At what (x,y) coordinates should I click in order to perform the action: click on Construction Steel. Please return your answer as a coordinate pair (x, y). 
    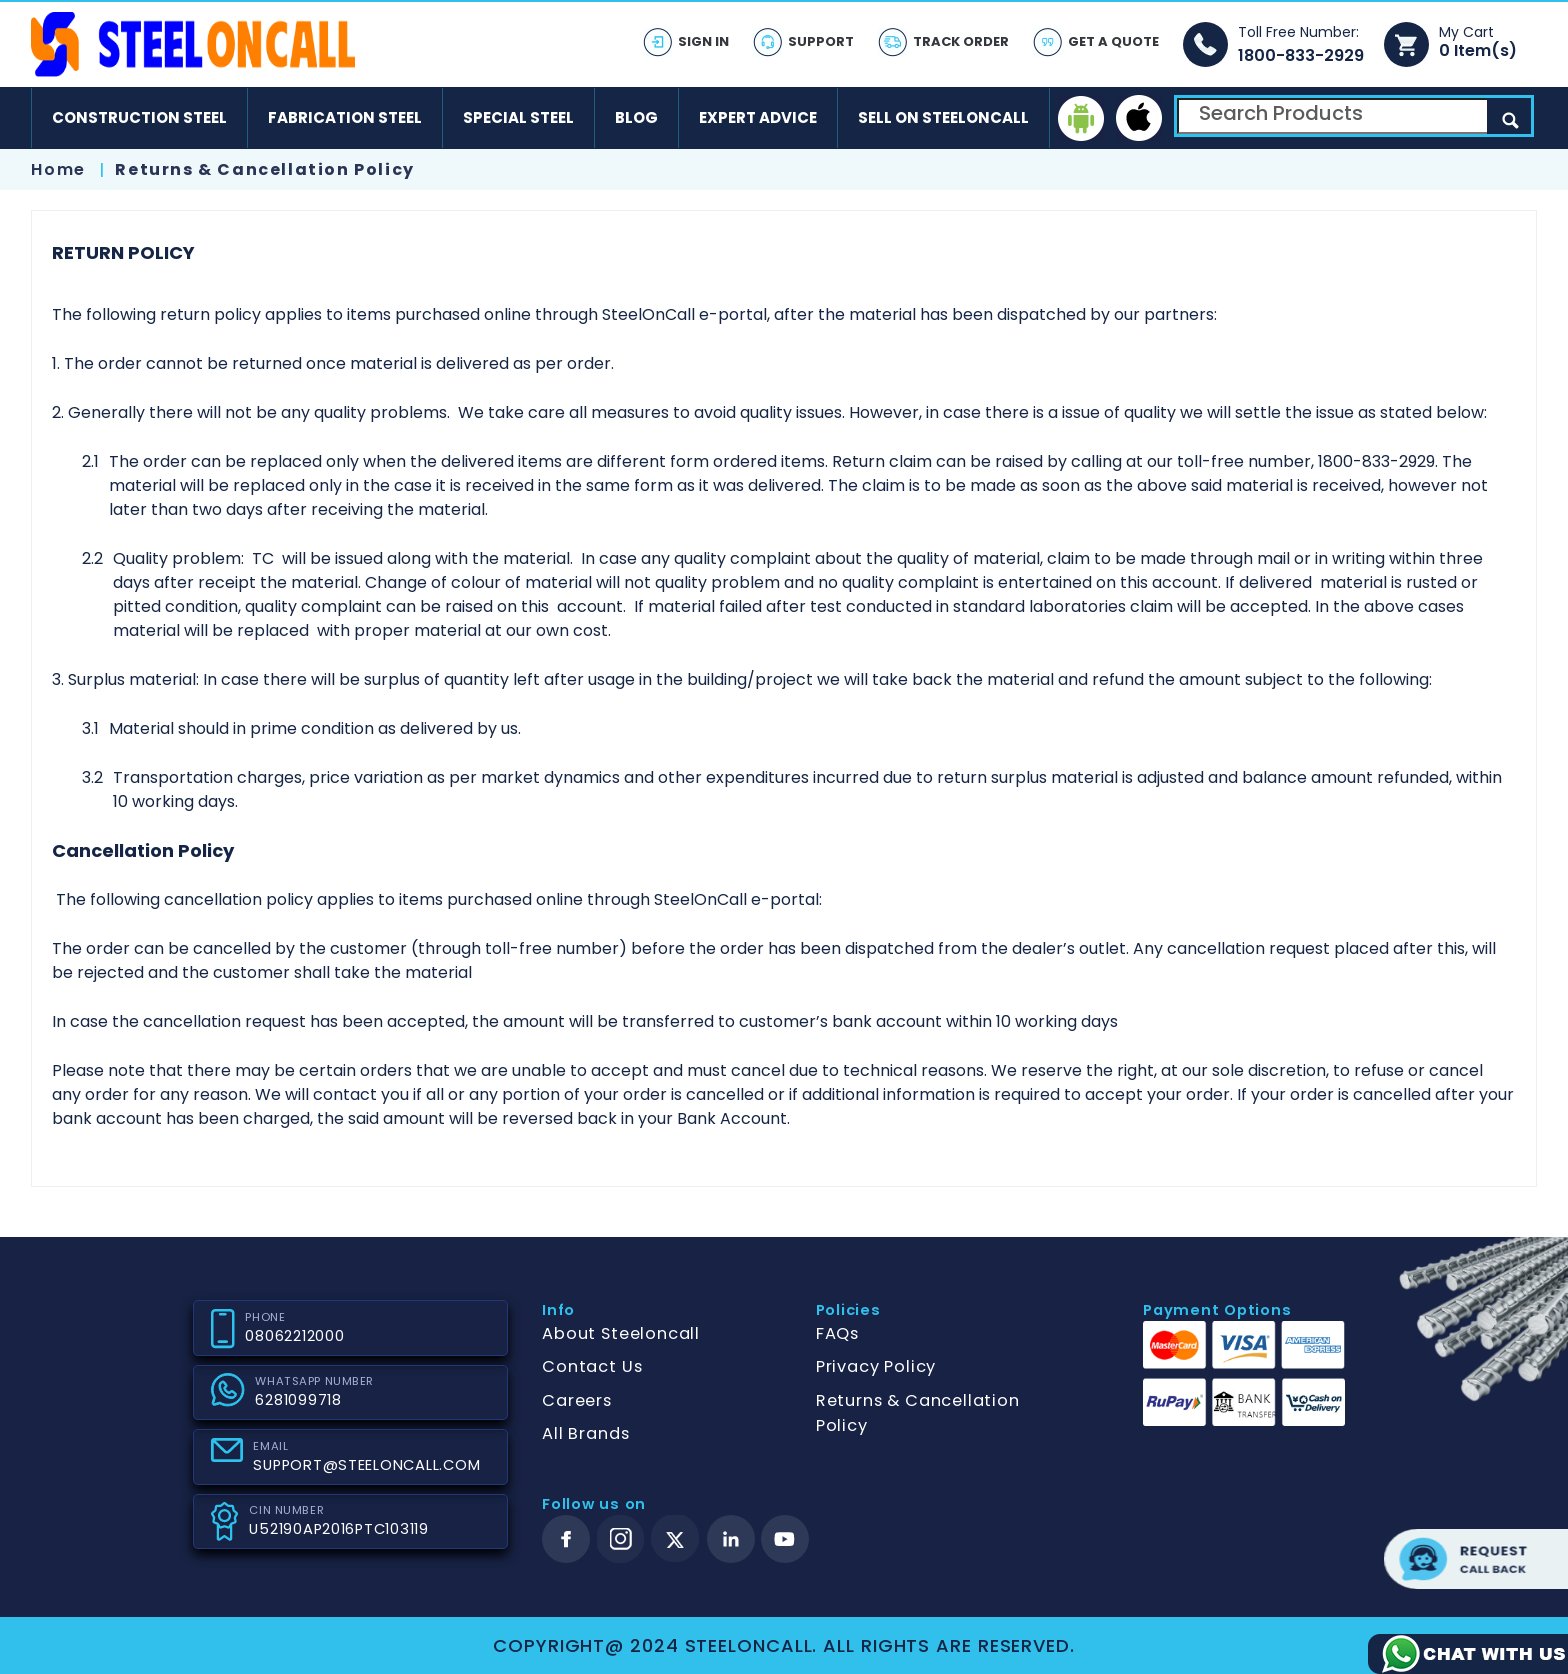
    Looking at the image, I should click on (139, 117).